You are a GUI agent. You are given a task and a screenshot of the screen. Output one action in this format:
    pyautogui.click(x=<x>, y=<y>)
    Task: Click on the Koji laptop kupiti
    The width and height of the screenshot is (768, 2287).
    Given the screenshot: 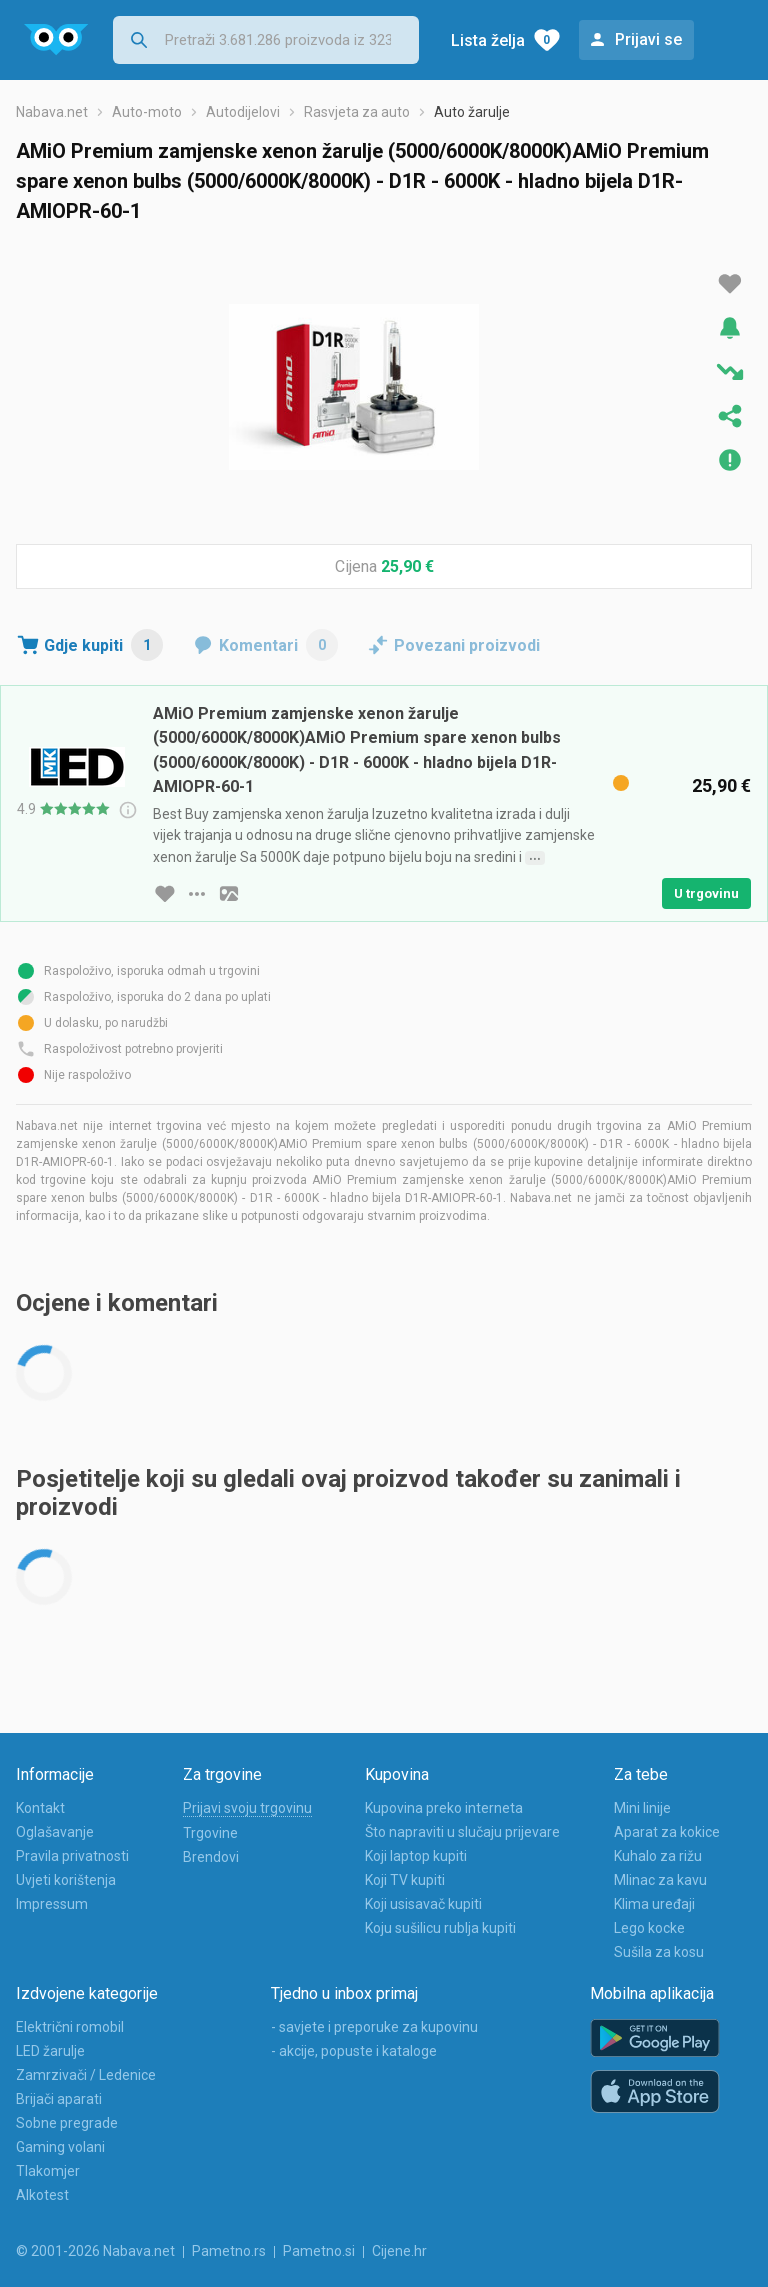 What is the action you would take?
    pyautogui.click(x=416, y=1856)
    